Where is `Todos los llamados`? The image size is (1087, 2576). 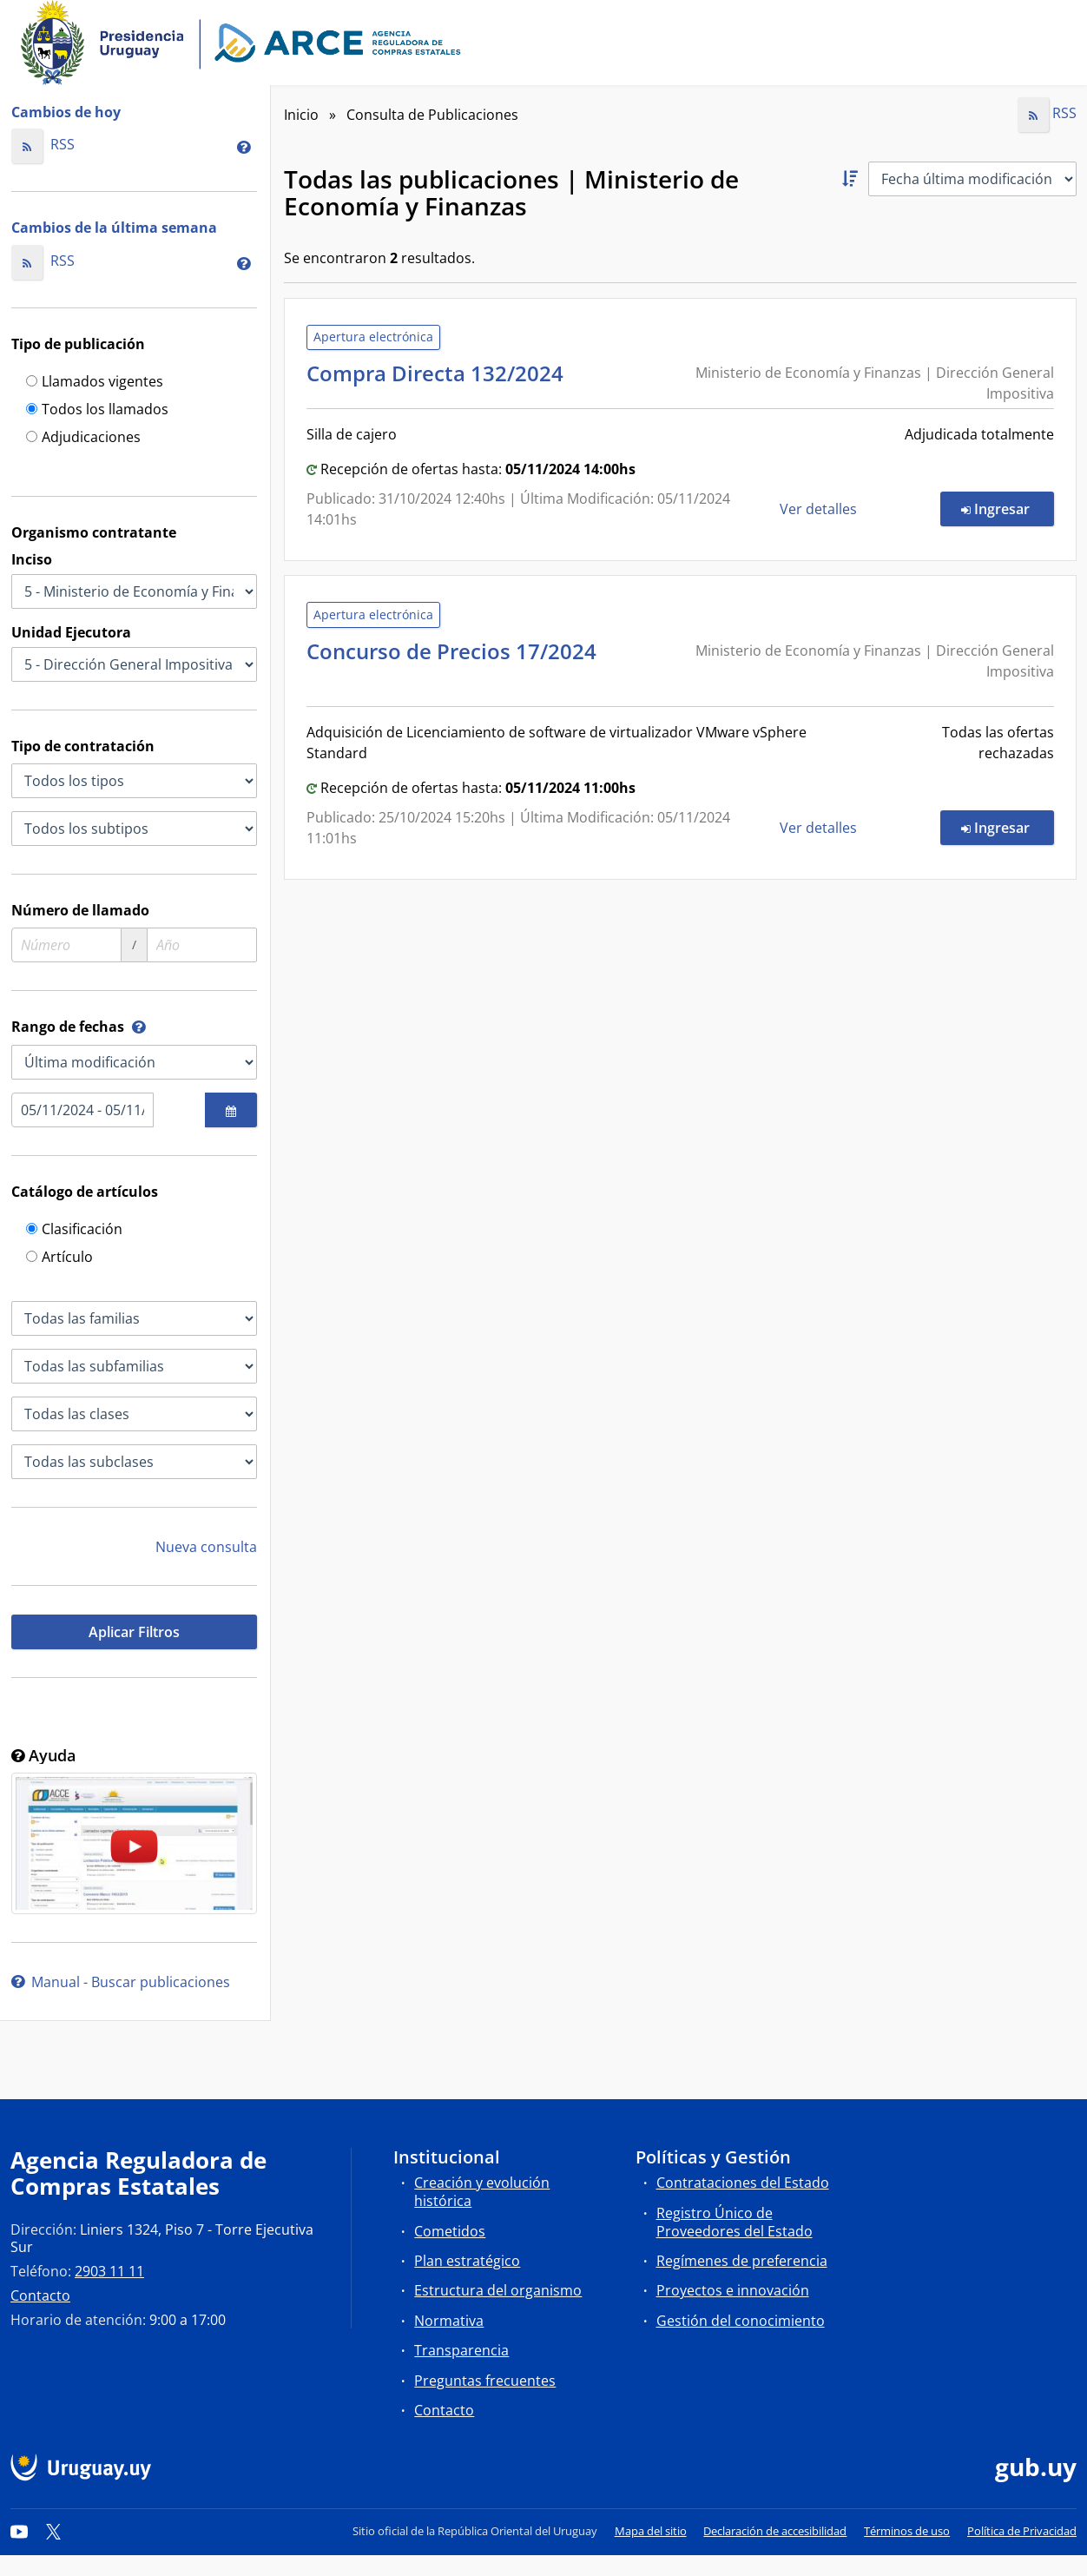
Todos los llamados is located at coordinates (97, 410).